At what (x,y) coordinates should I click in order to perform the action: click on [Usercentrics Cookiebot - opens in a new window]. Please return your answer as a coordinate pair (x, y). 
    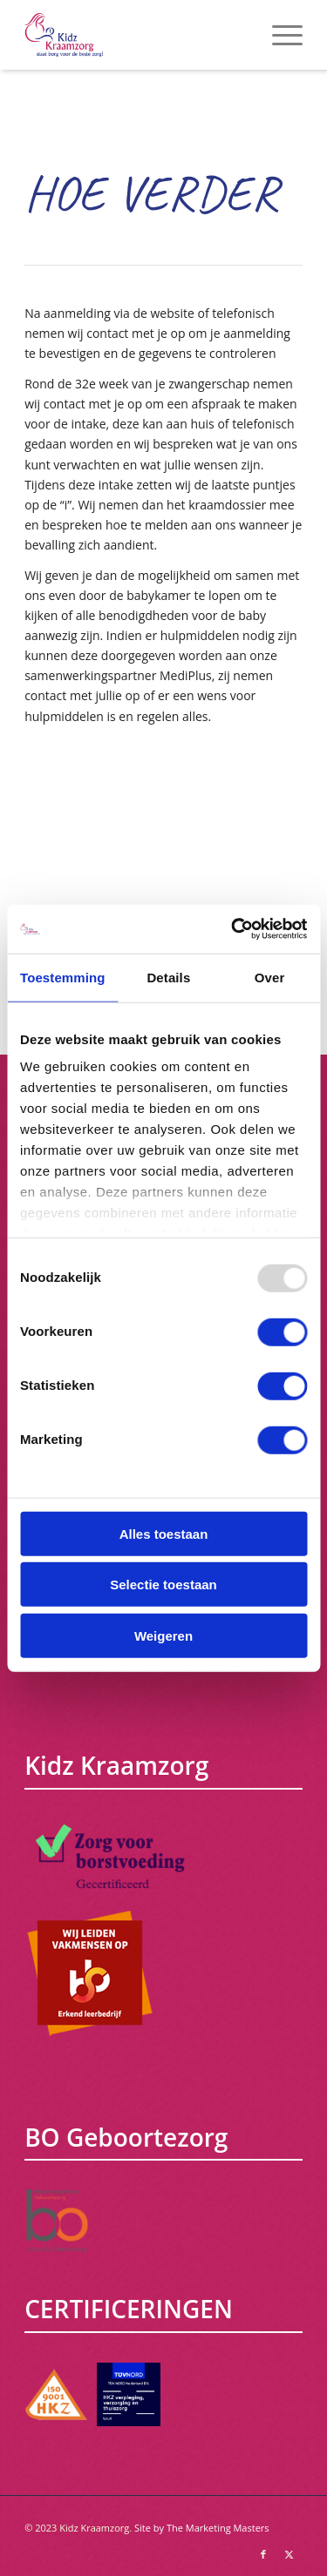
    Looking at the image, I should click on (233, 929).